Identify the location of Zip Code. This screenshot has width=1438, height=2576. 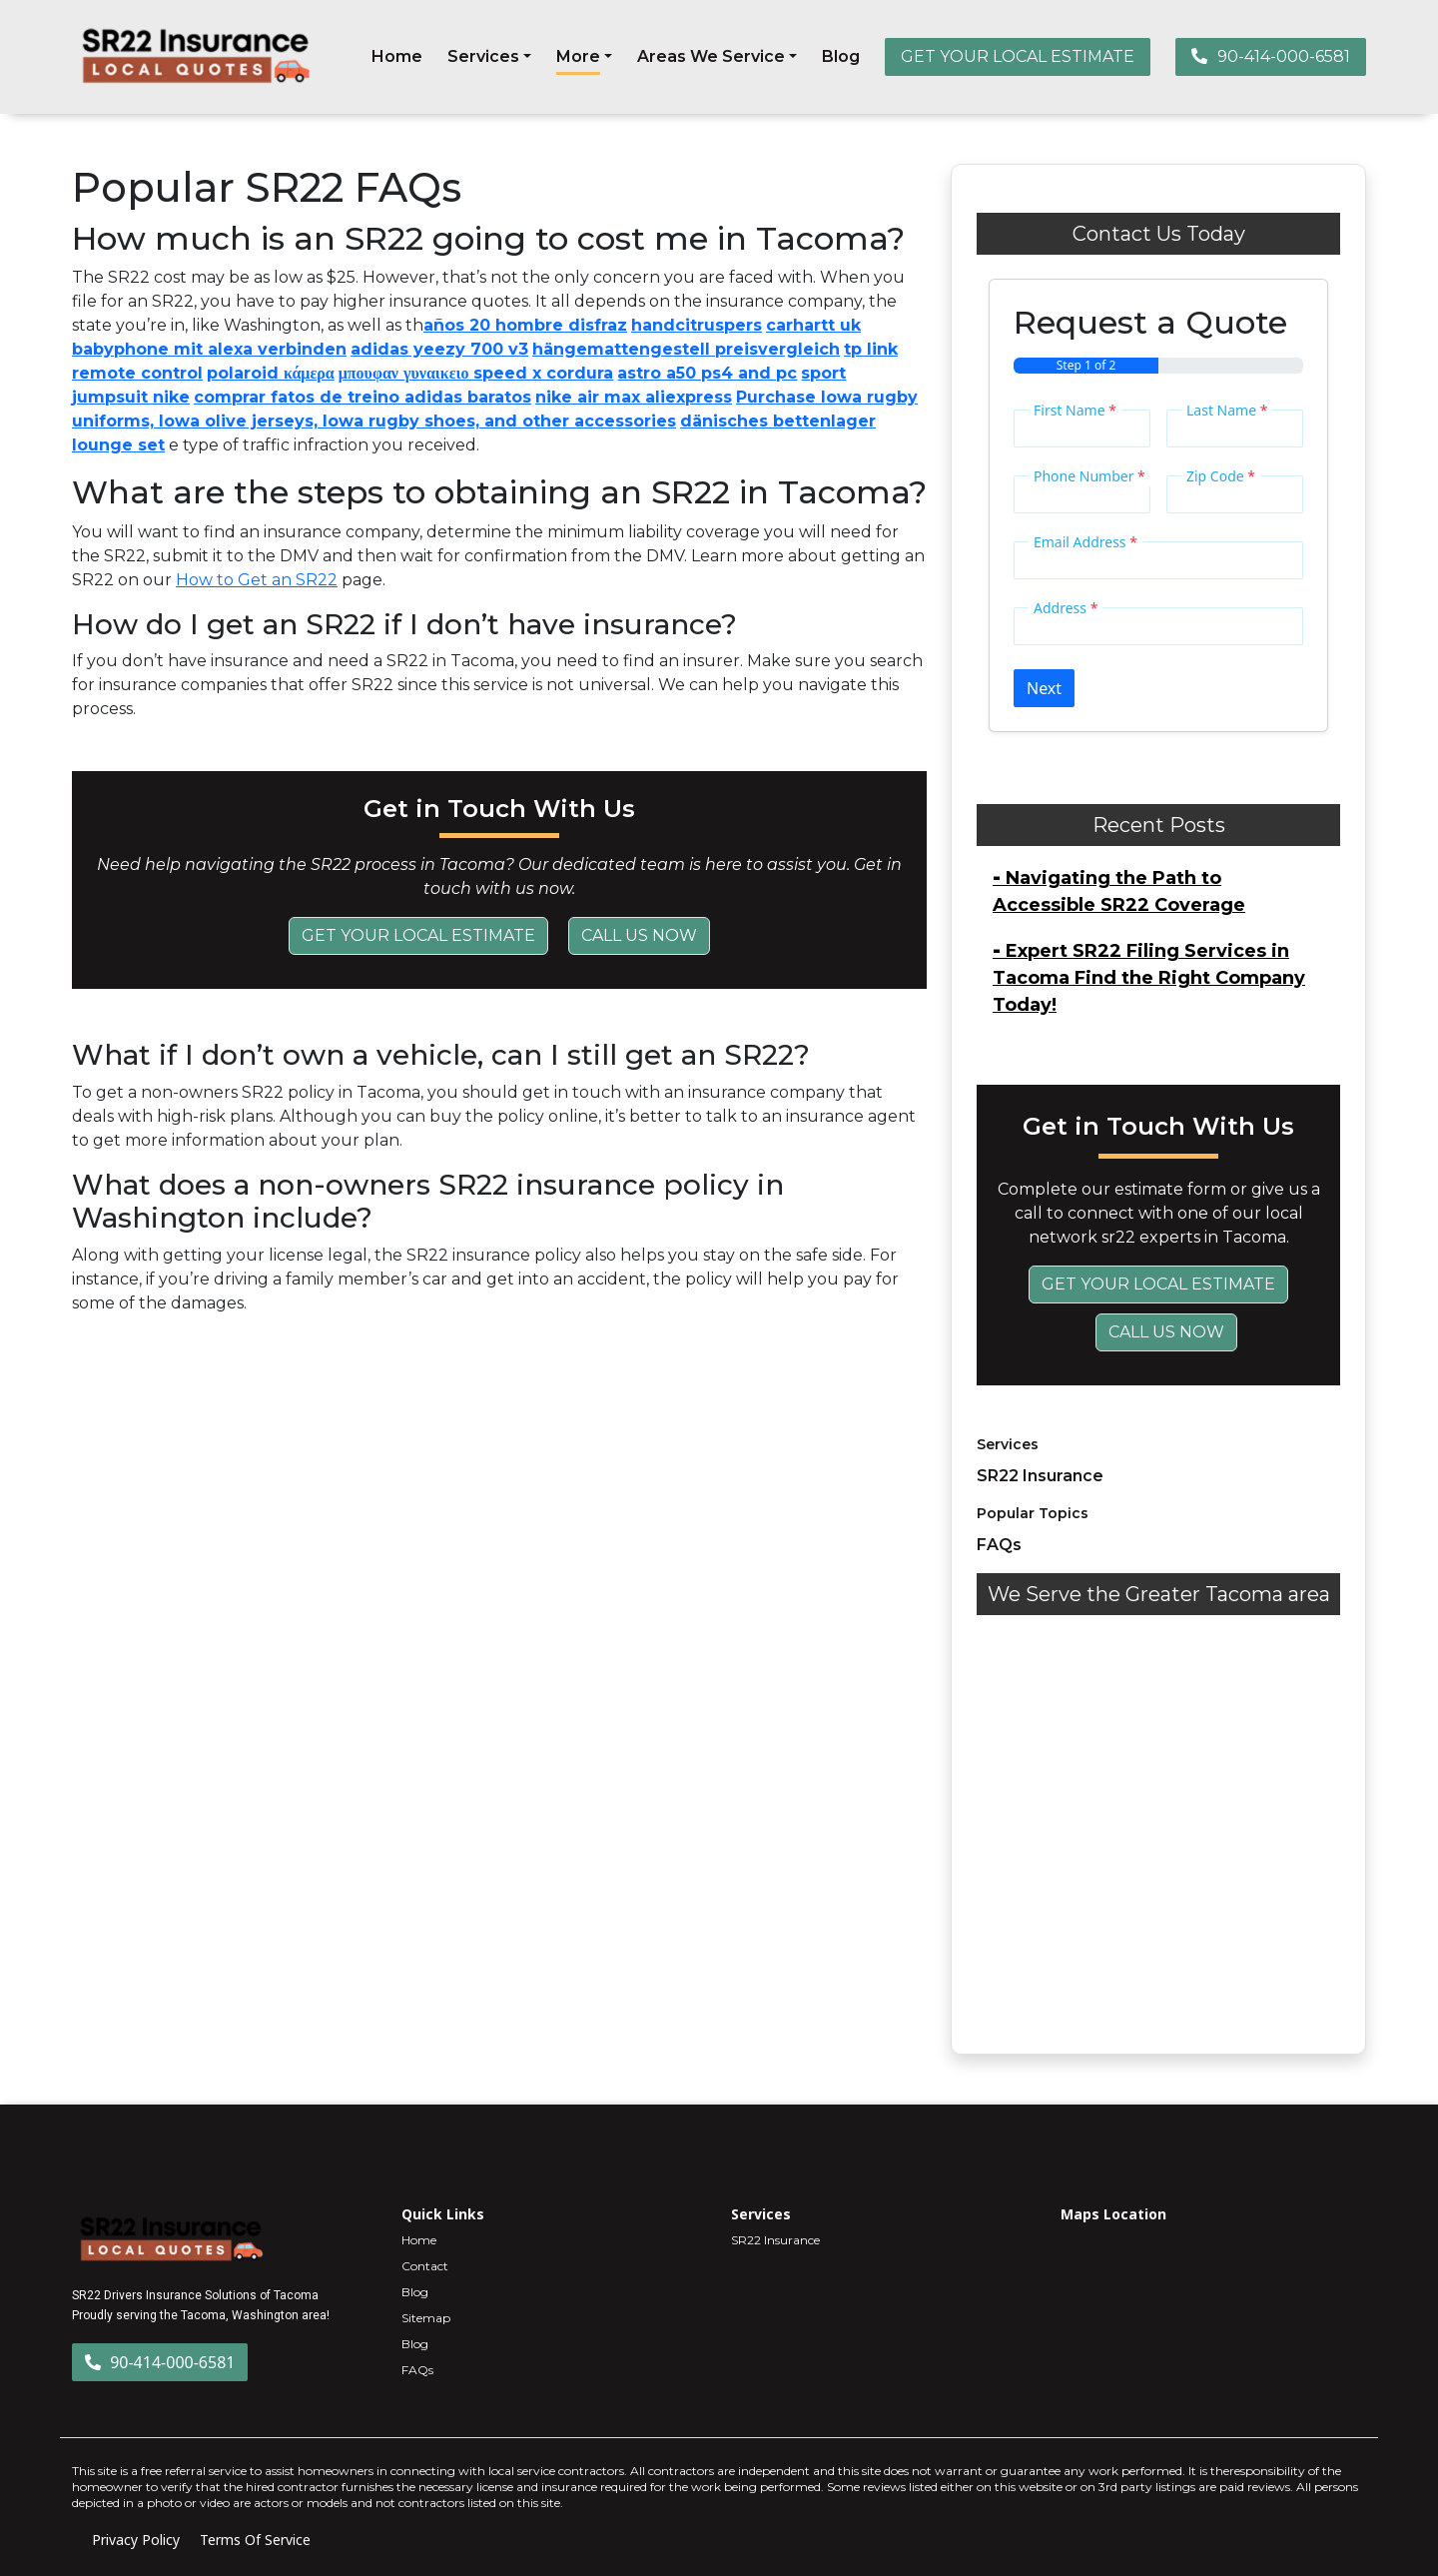
(1220, 475).